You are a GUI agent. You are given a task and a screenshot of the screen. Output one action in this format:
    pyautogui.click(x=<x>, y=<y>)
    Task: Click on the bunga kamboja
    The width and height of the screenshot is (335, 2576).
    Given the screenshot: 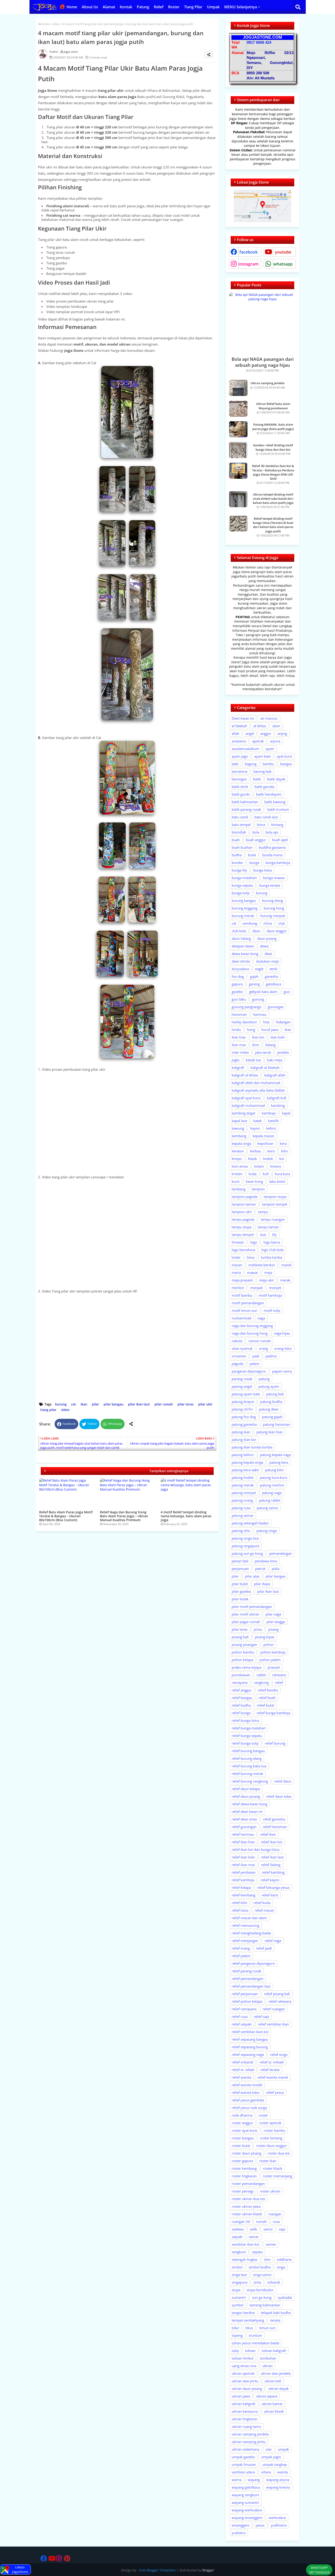 What is the action you would take?
    pyautogui.click(x=277, y=862)
    